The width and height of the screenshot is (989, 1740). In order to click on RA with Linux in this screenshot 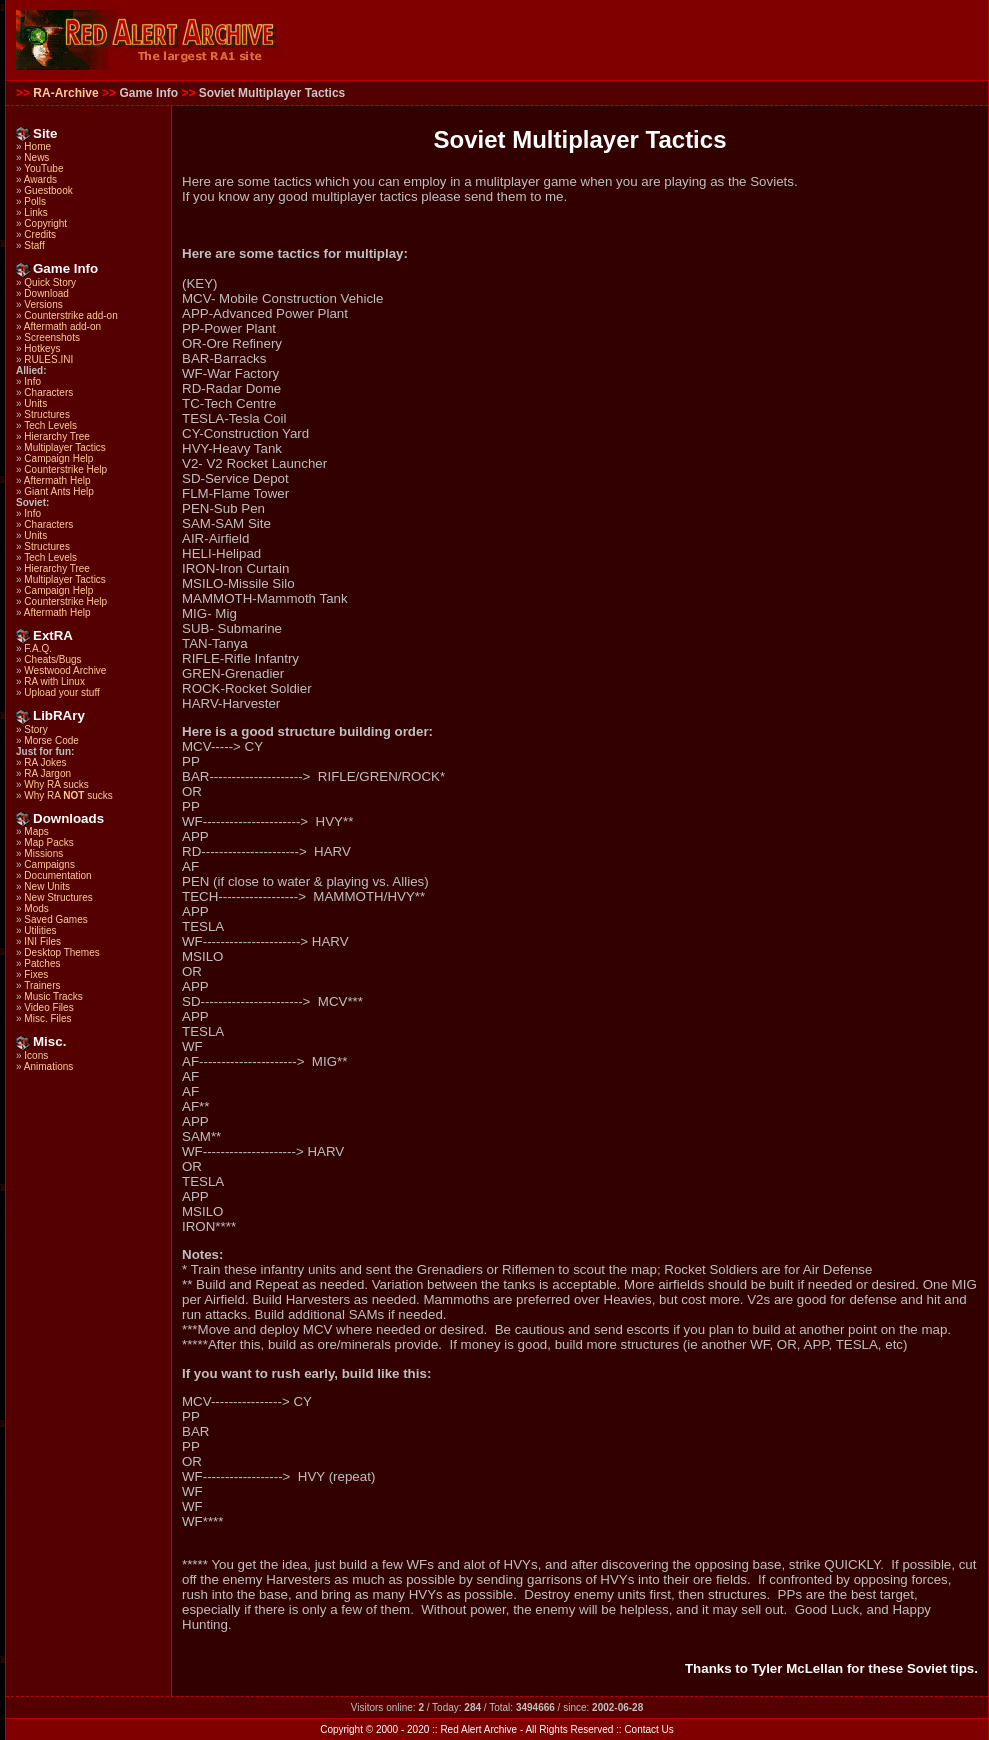, I will do `click(54, 681)`.